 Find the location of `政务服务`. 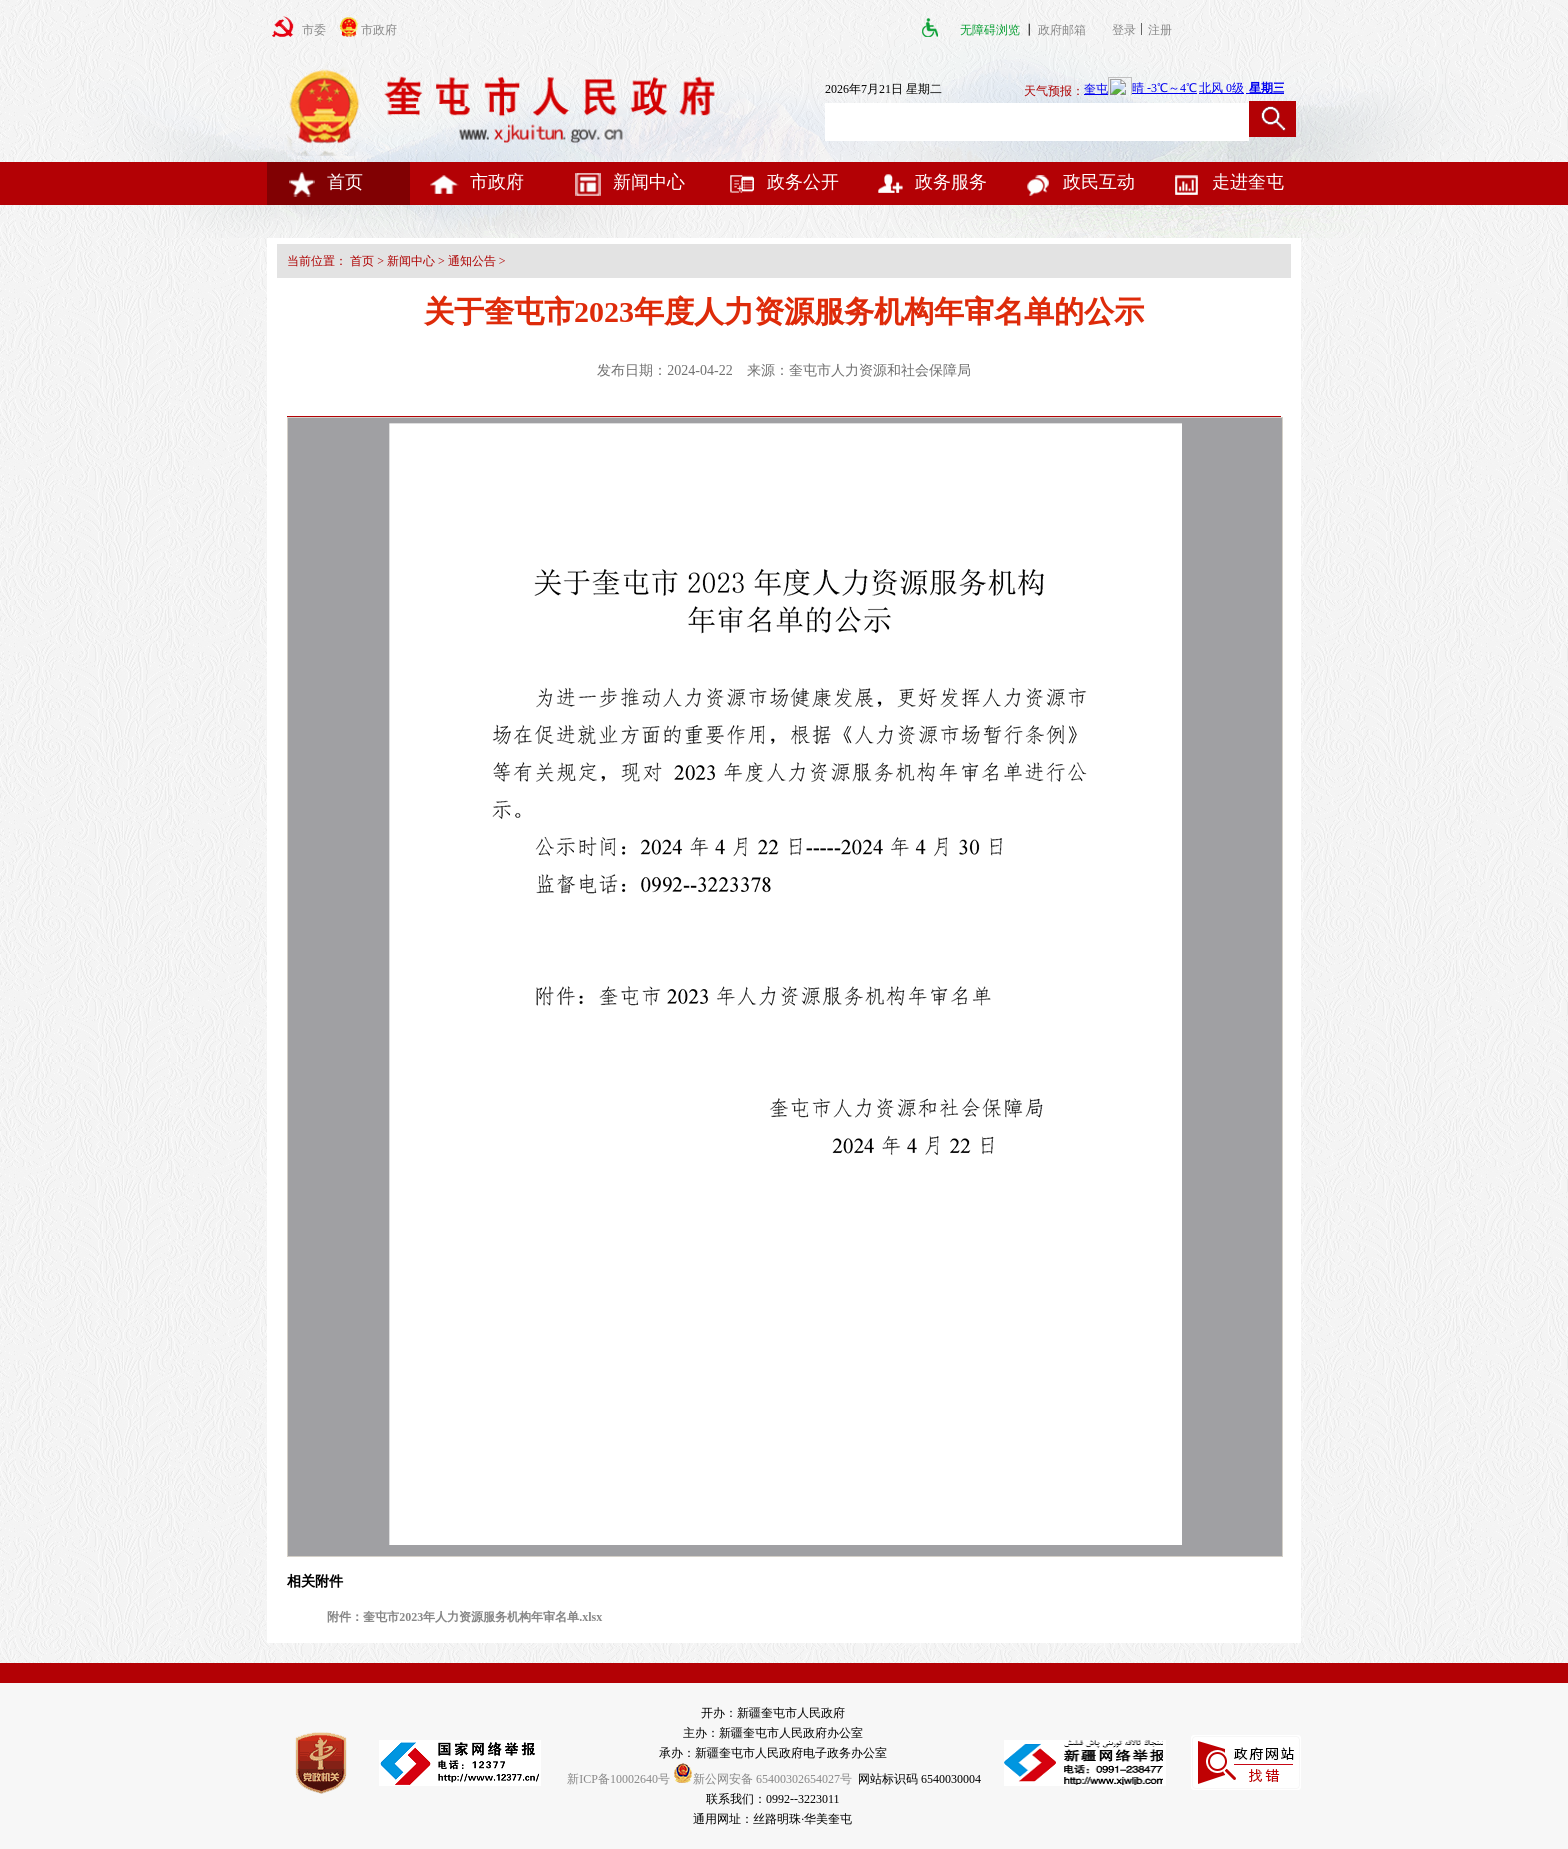

政务服务 is located at coordinates (931, 182).